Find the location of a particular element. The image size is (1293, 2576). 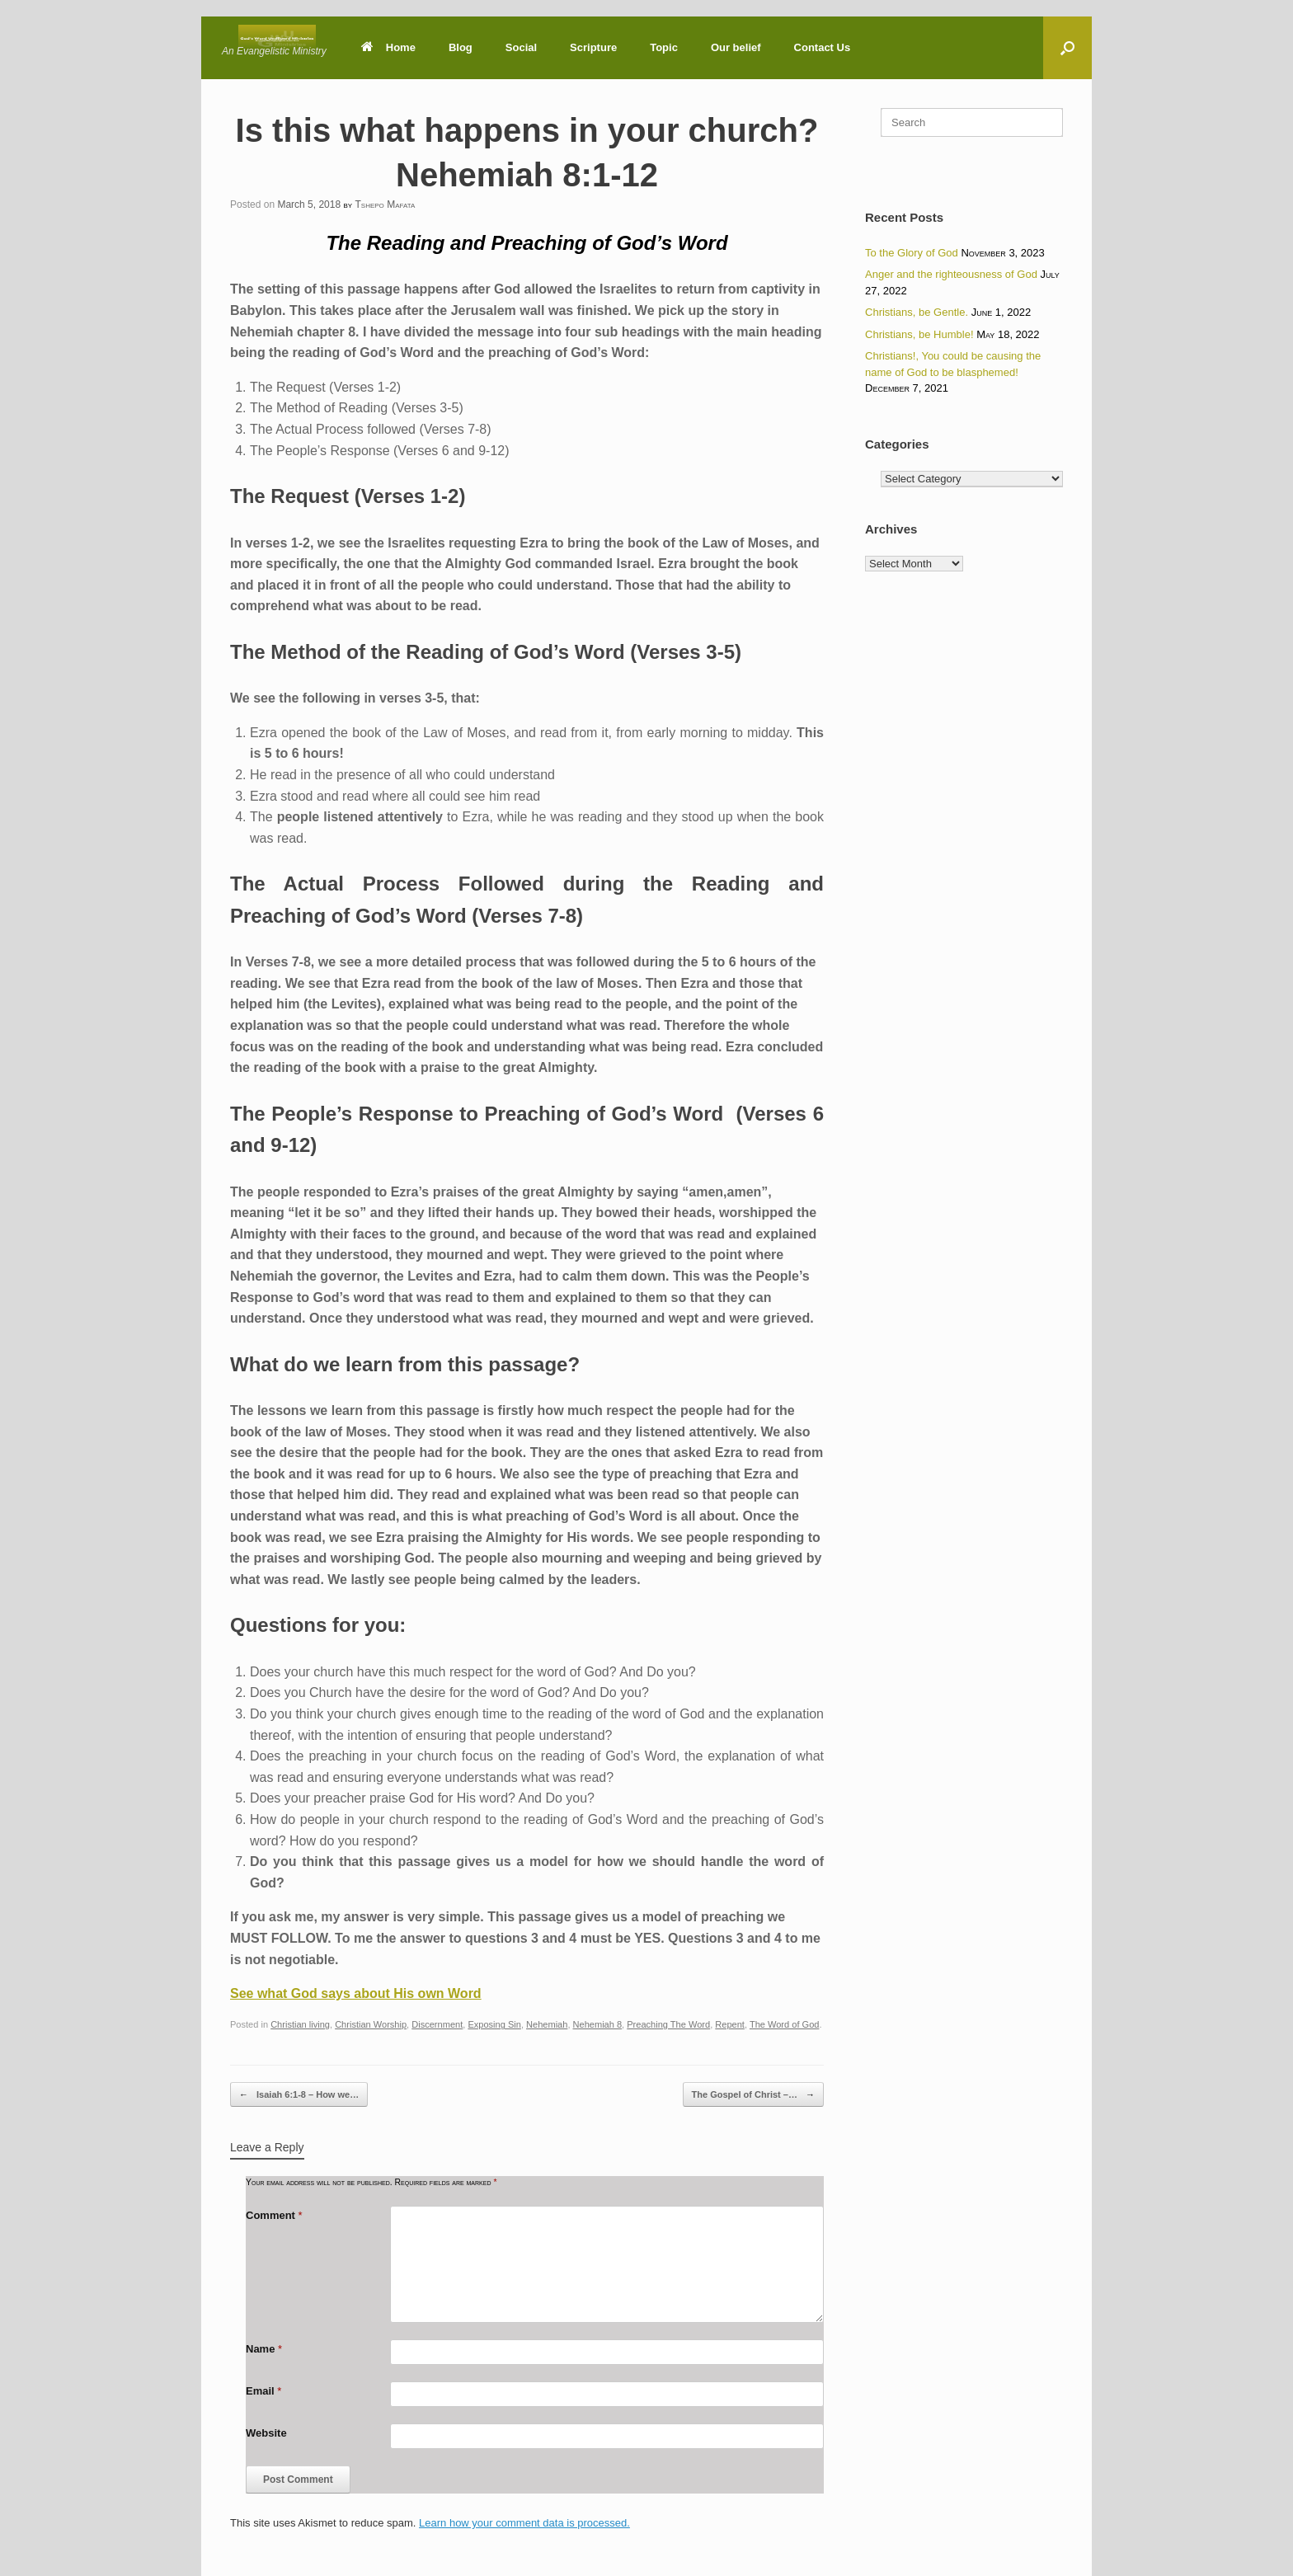

Nehemiah 8 is located at coordinates (598, 2024).